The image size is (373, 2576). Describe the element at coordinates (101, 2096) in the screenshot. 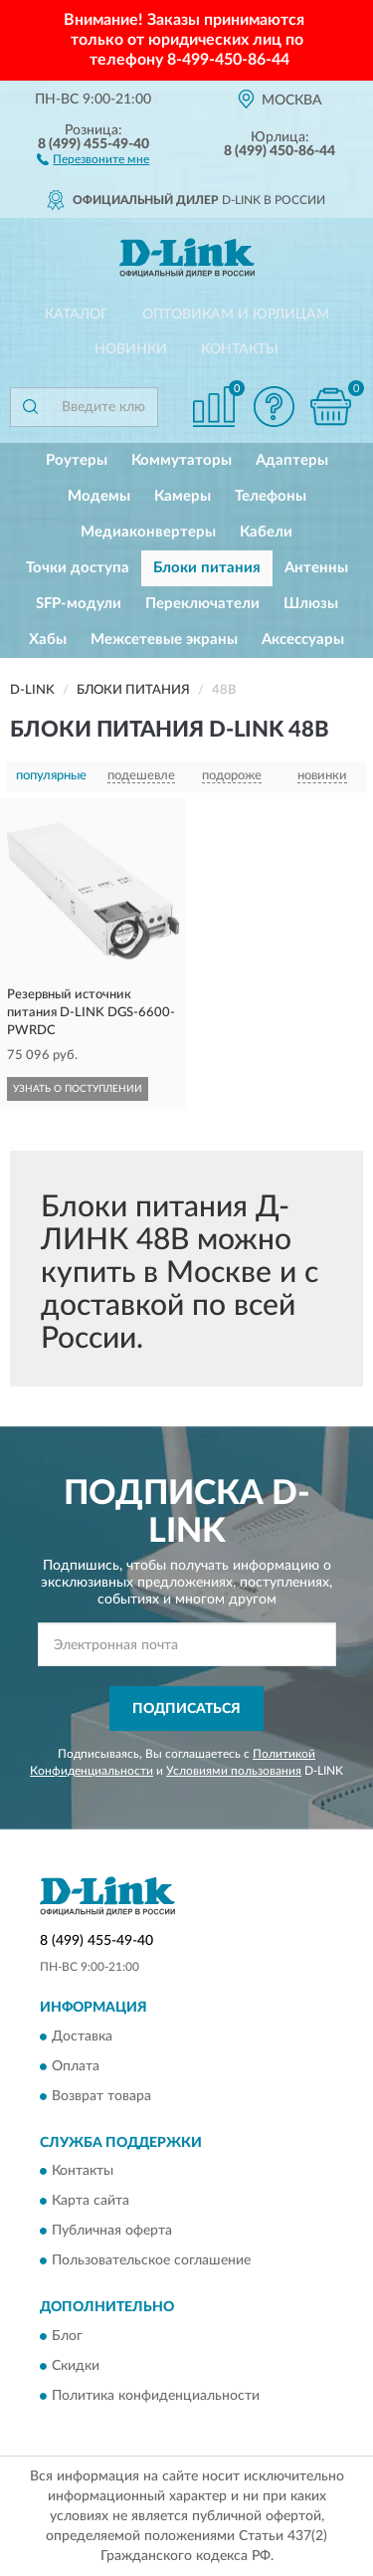

I see `Возврат товара` at that location.